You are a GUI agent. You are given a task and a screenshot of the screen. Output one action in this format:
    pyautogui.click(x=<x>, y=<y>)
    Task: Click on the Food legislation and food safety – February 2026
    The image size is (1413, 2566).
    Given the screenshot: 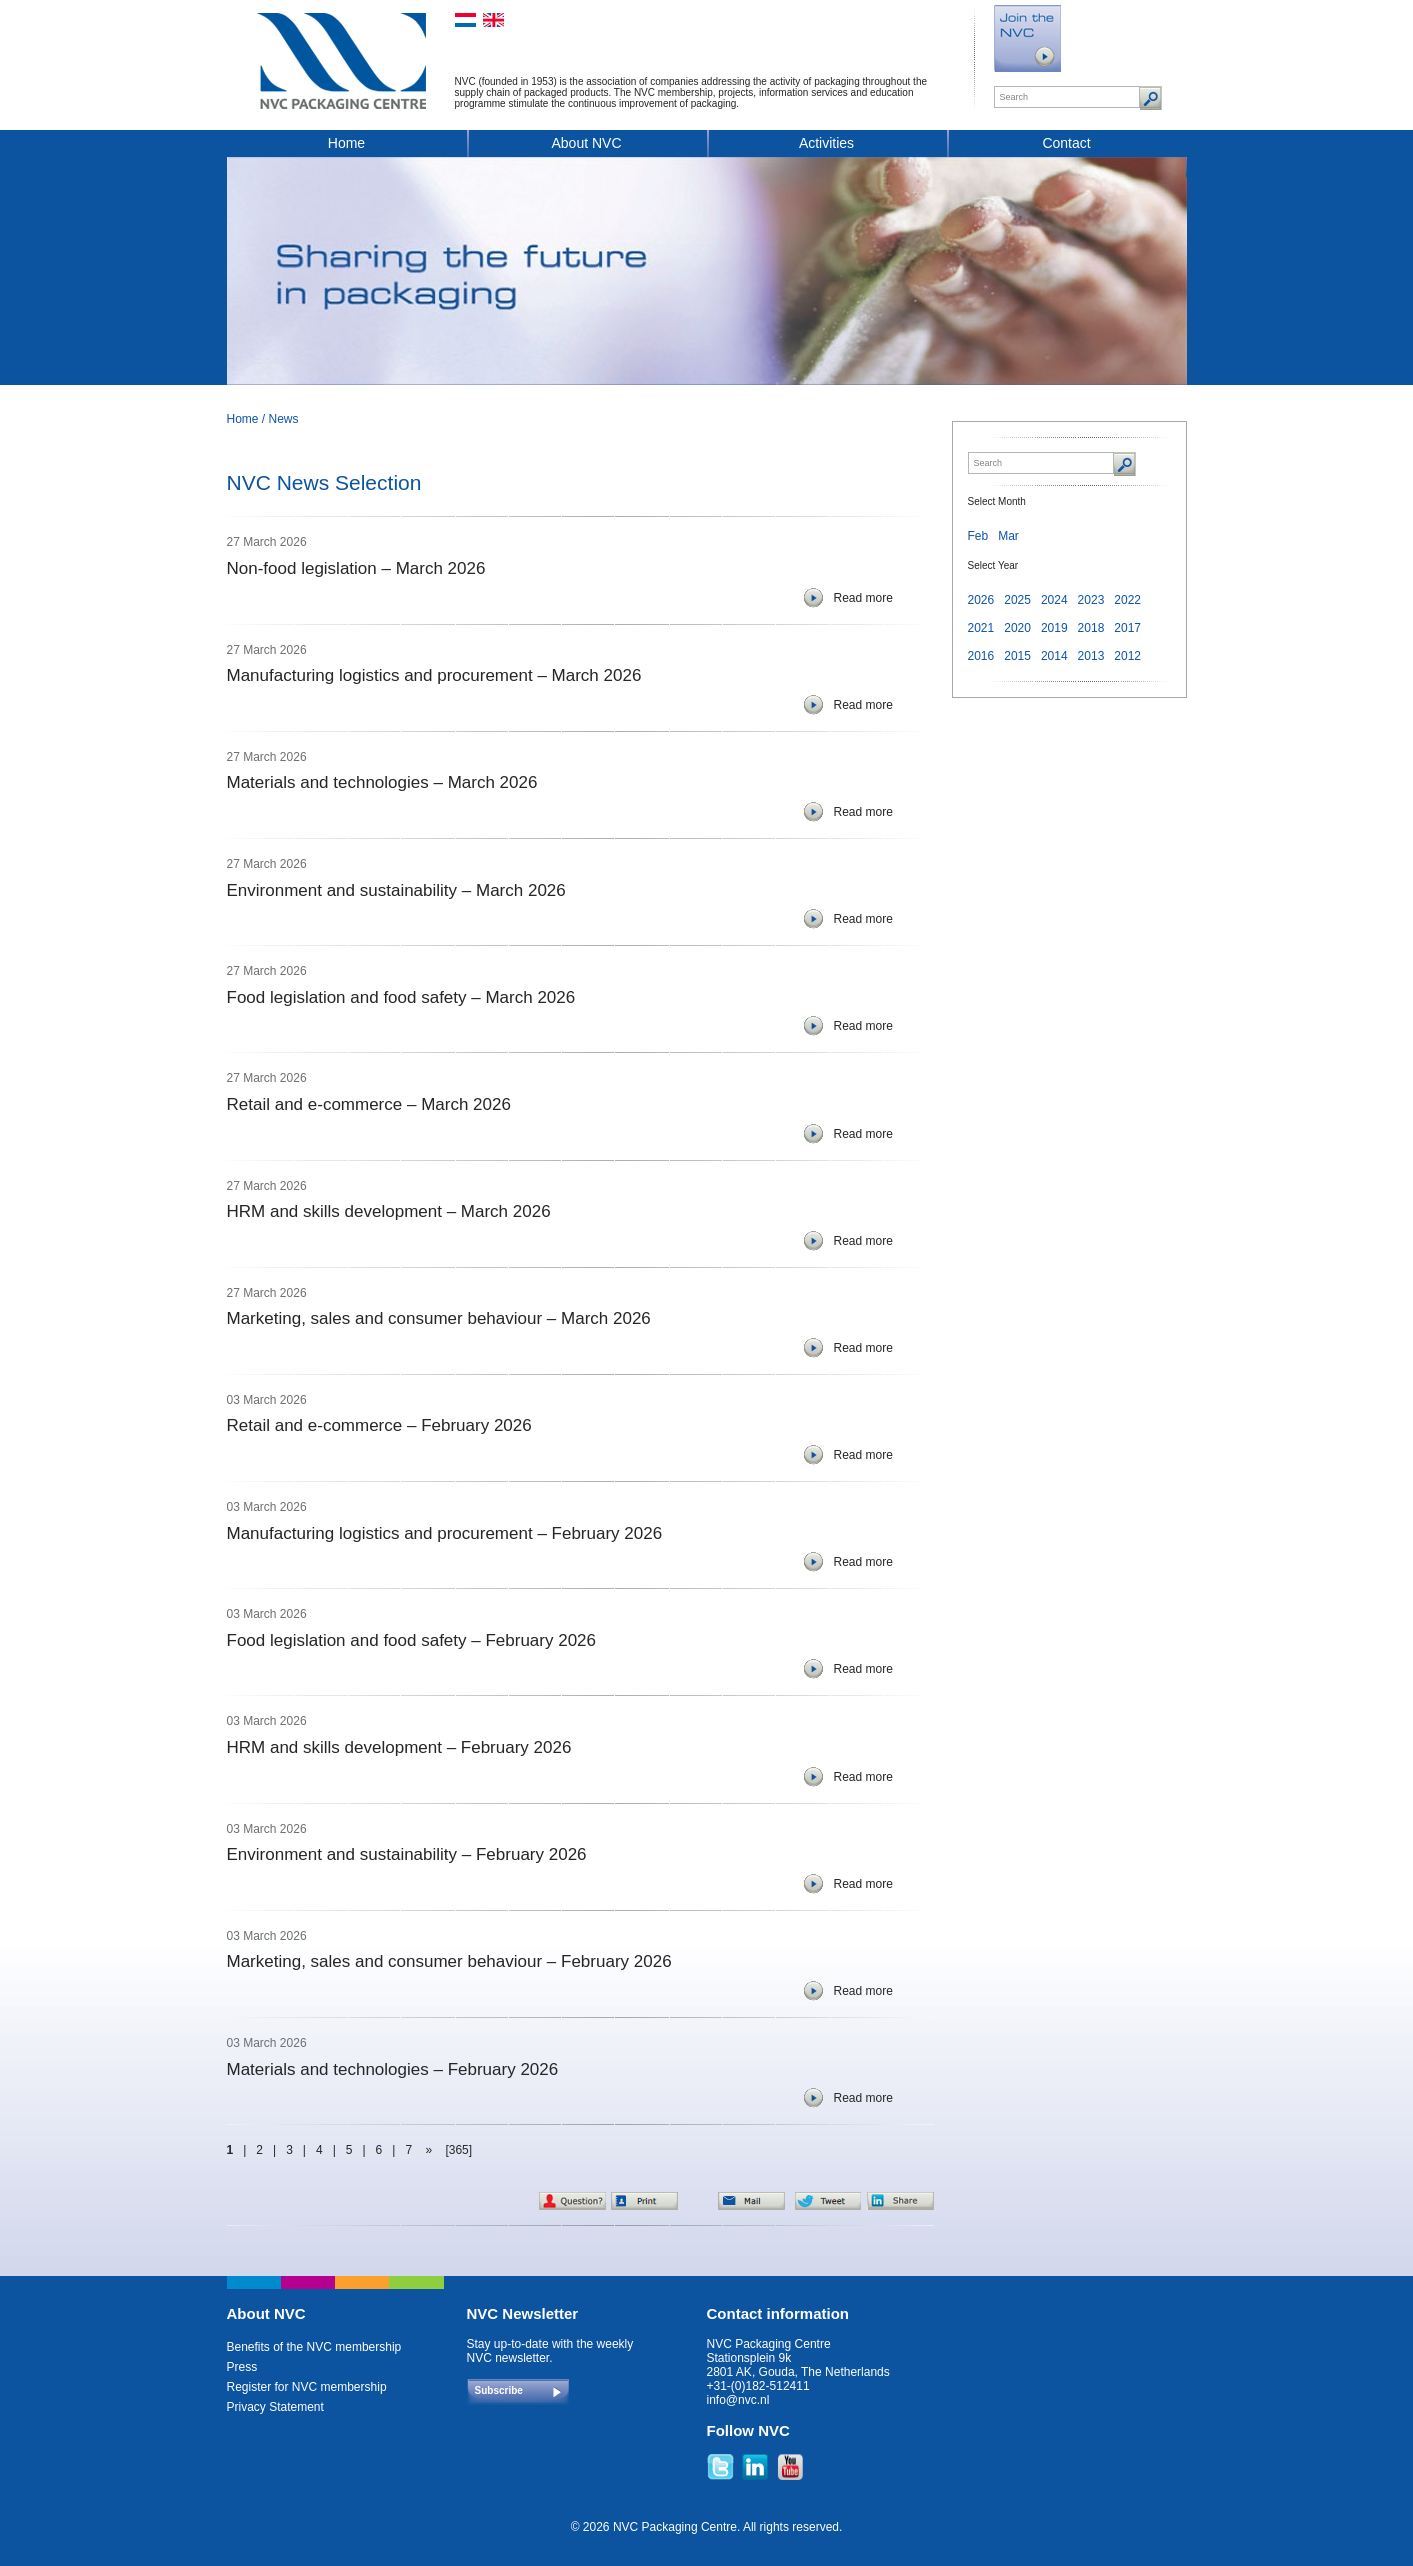 What is the action you would take?
    pyautogui.click(x=412, y=1640)
    